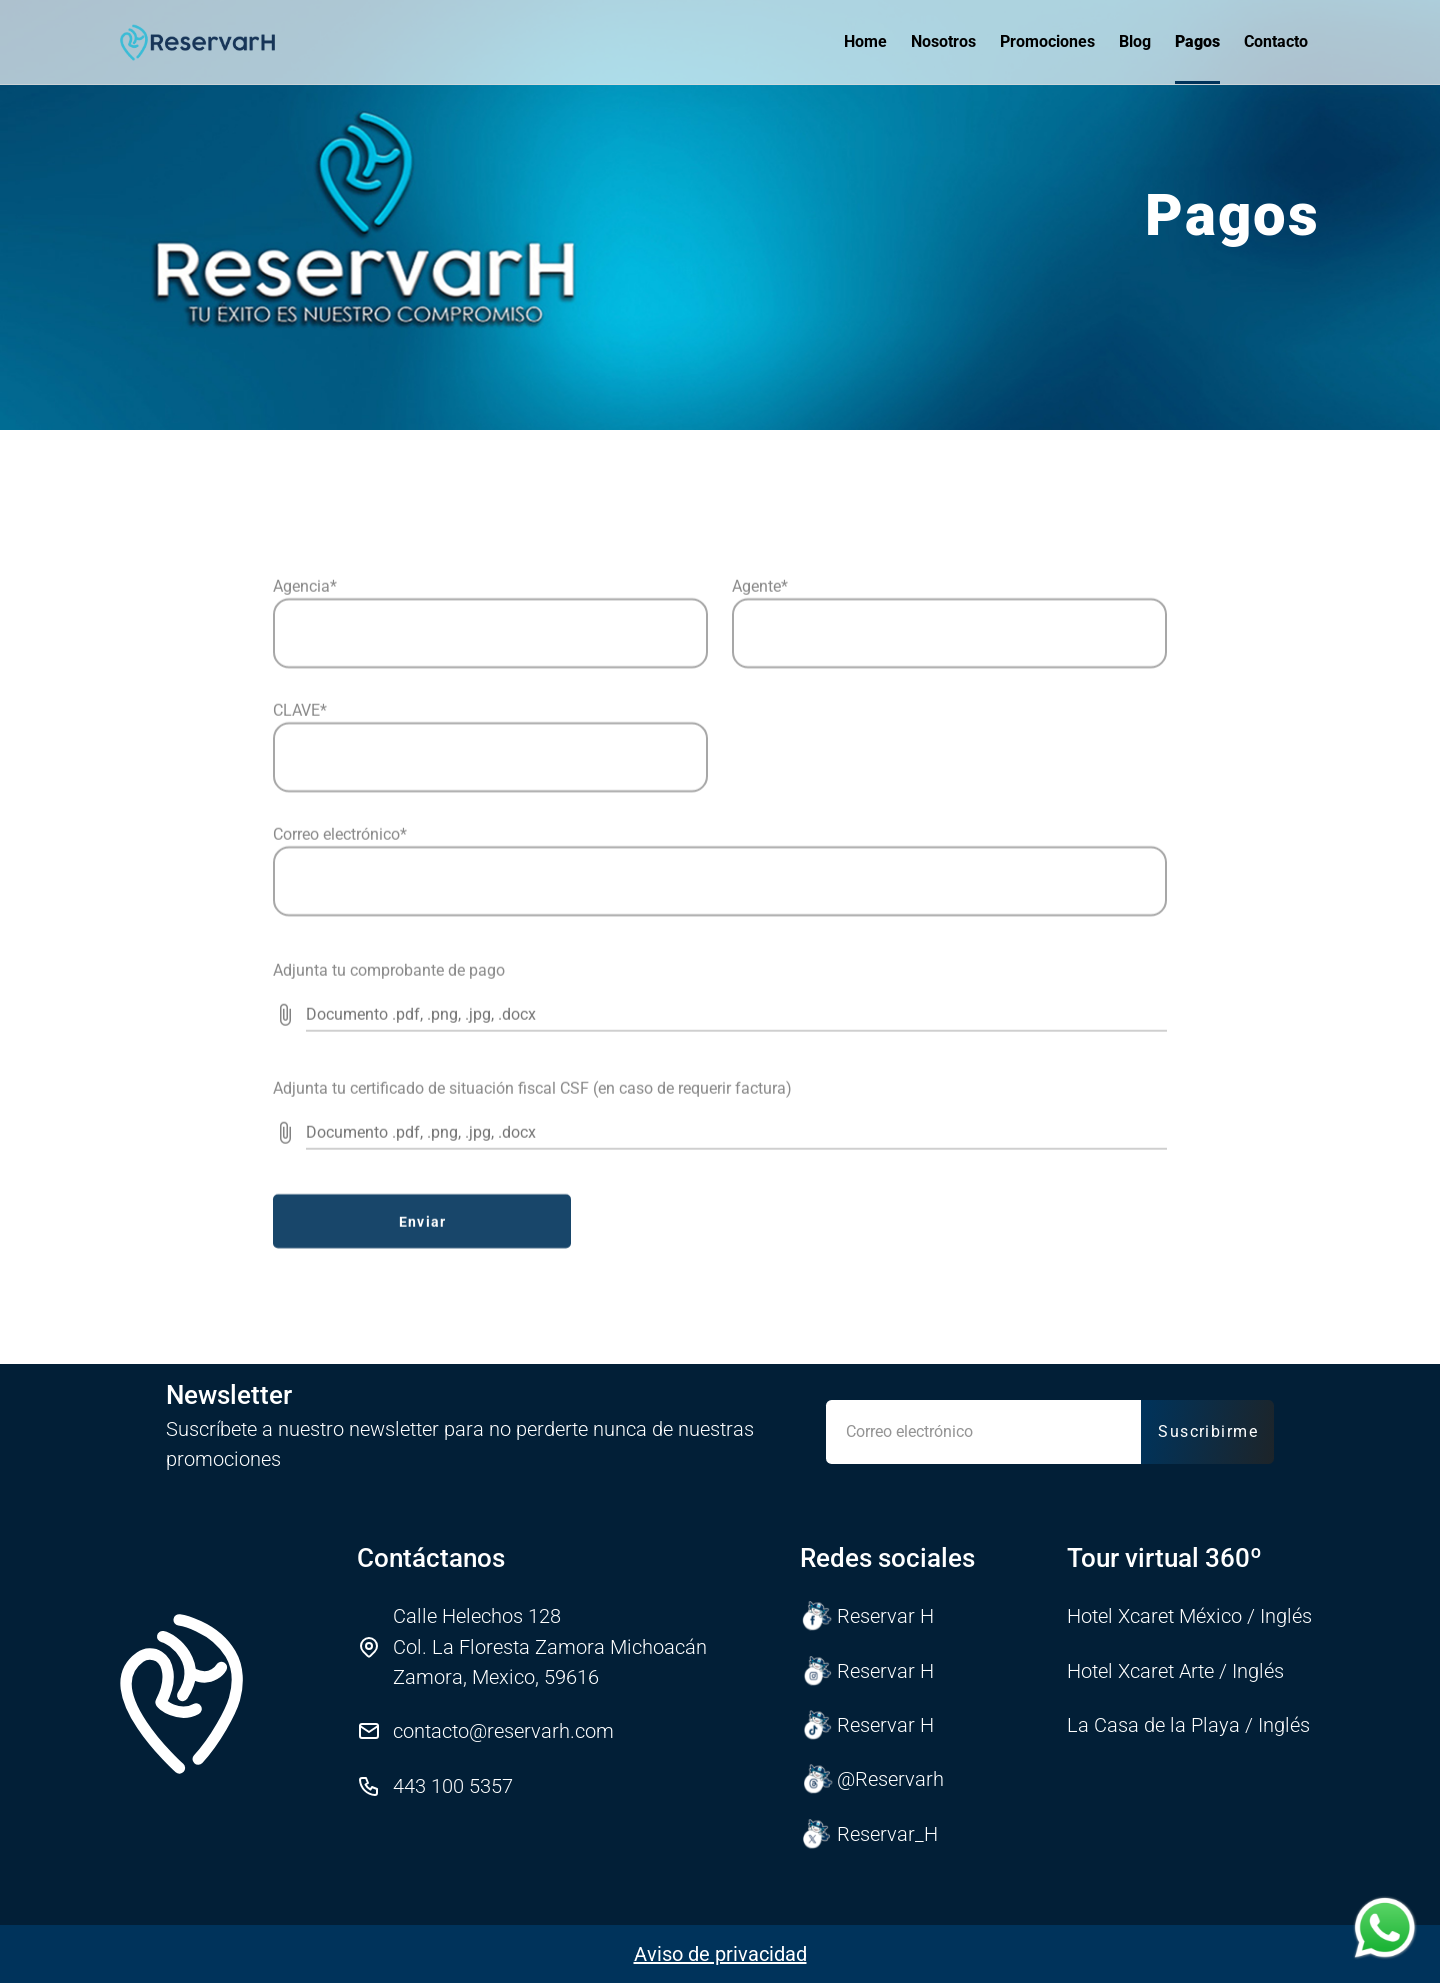  What do you see at coordinates (1135, 41) in the screenshot?
I see `Blog` at bounding box center [1135, 41].